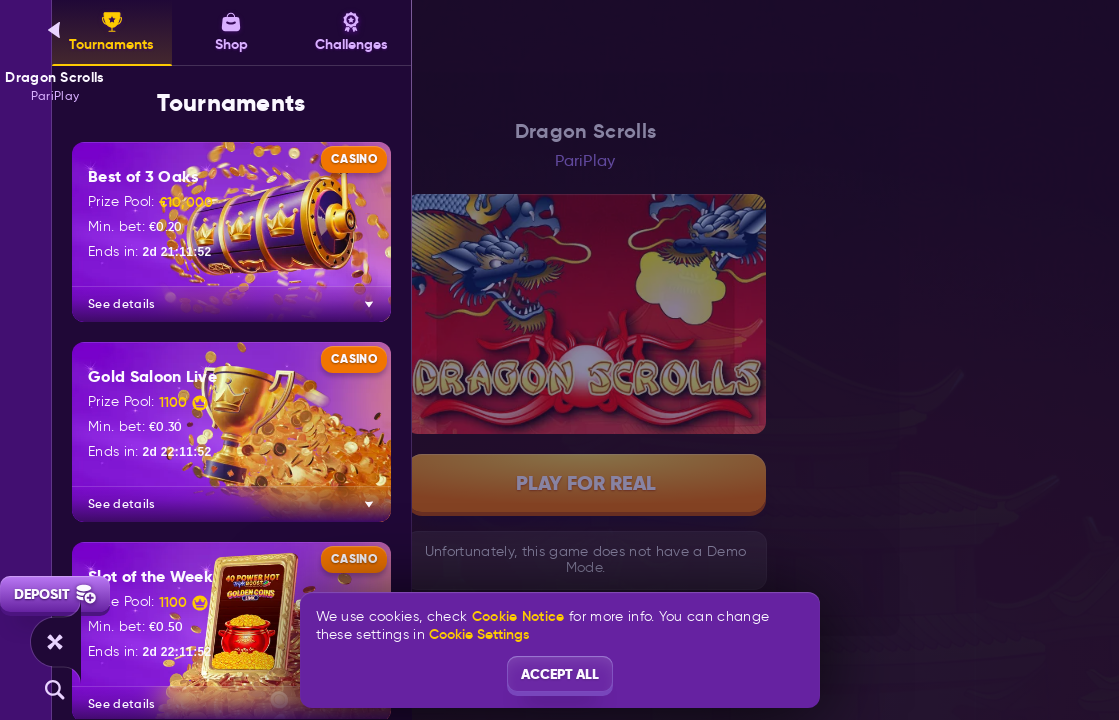 The image size is (1119, 720). I want to click on Accept all, so click(560, 674).